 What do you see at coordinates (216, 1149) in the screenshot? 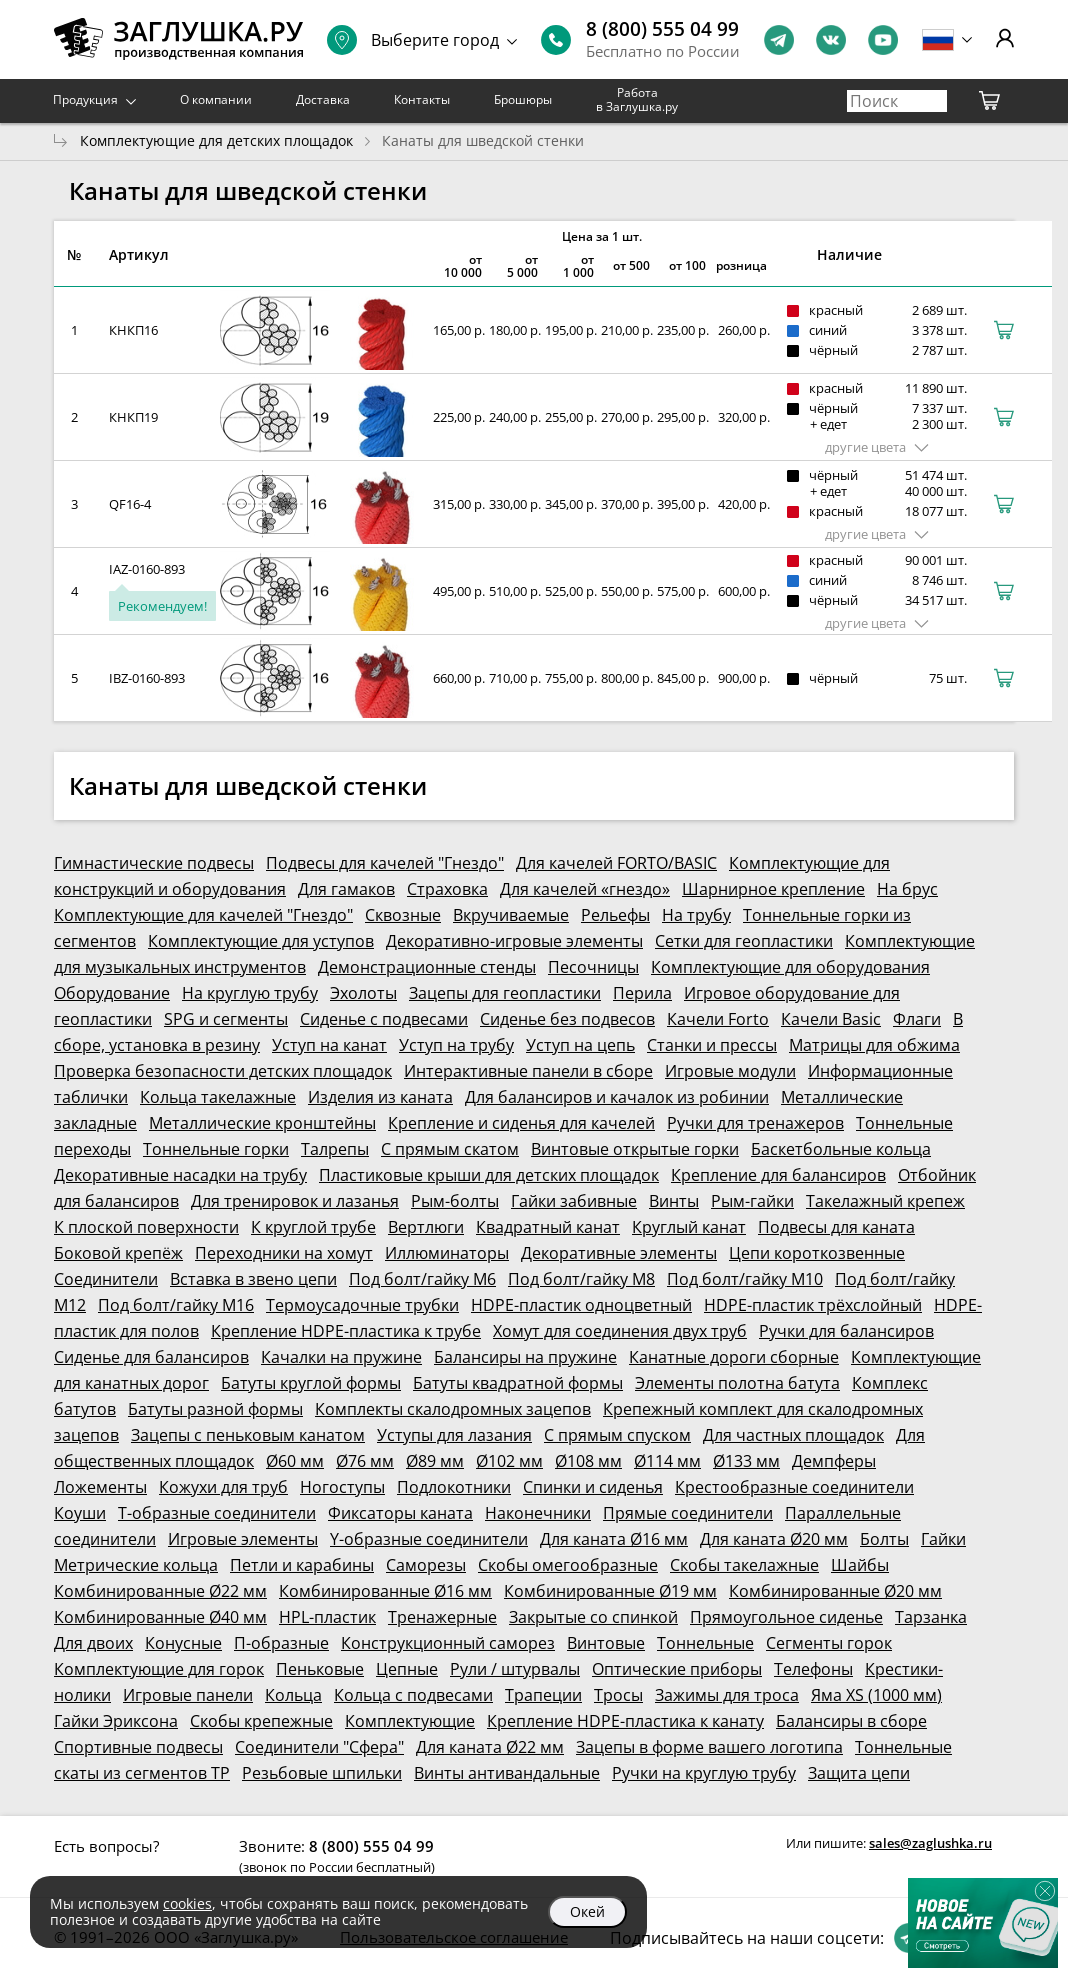
I see `Тоннельные горки` at bounding box center [216, 1149].